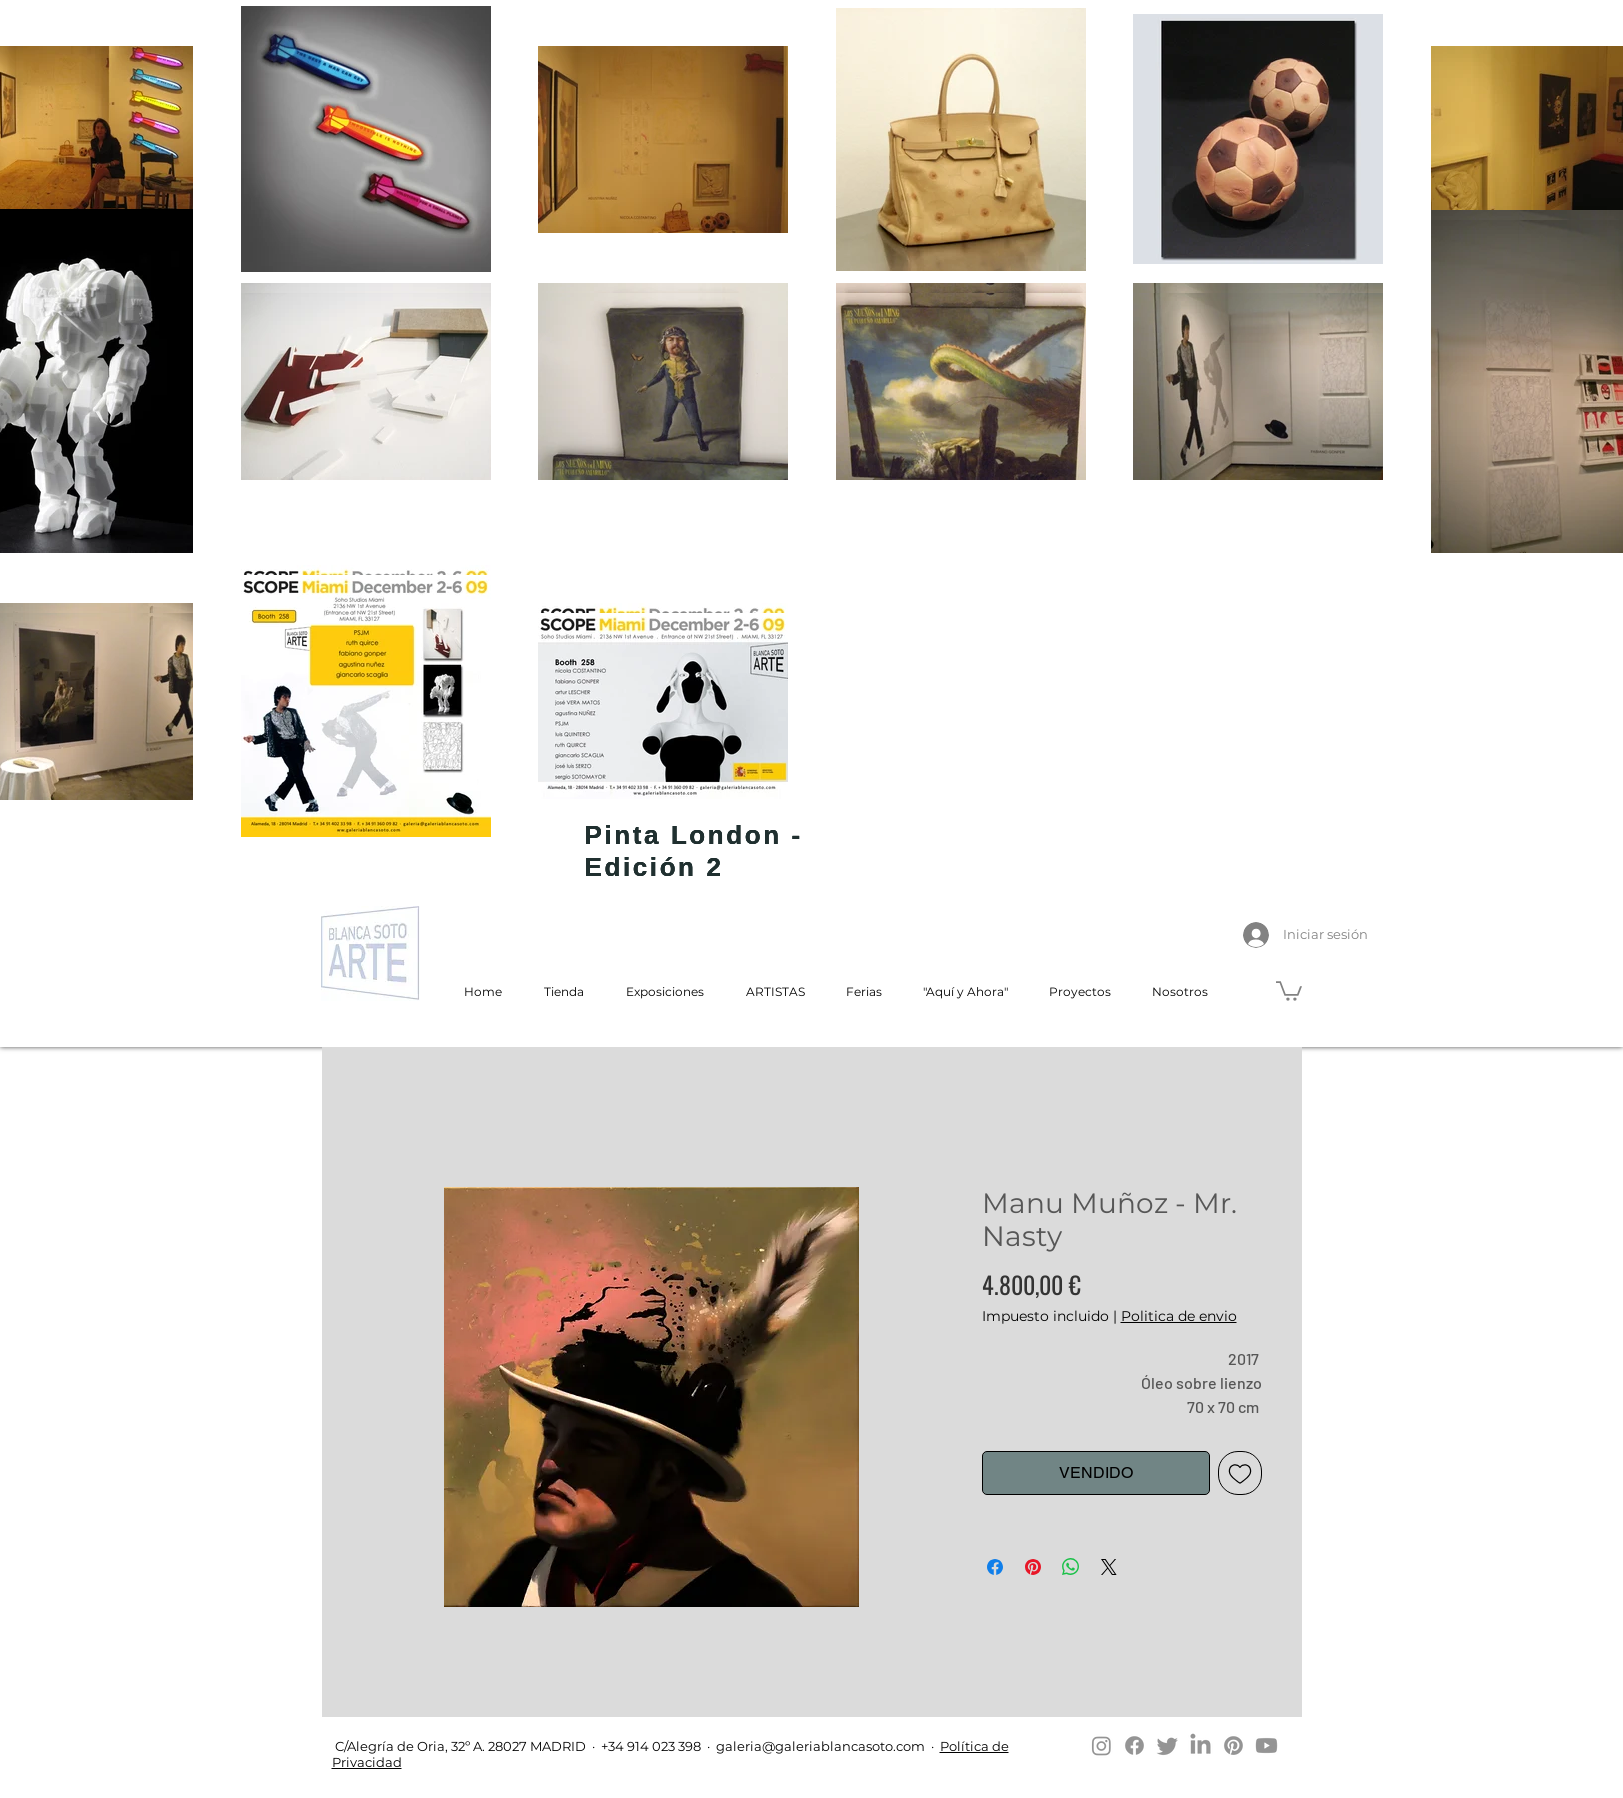  Describe the element at coordinates (1289, 990) in the screenshot. I see `[button]` at that location.